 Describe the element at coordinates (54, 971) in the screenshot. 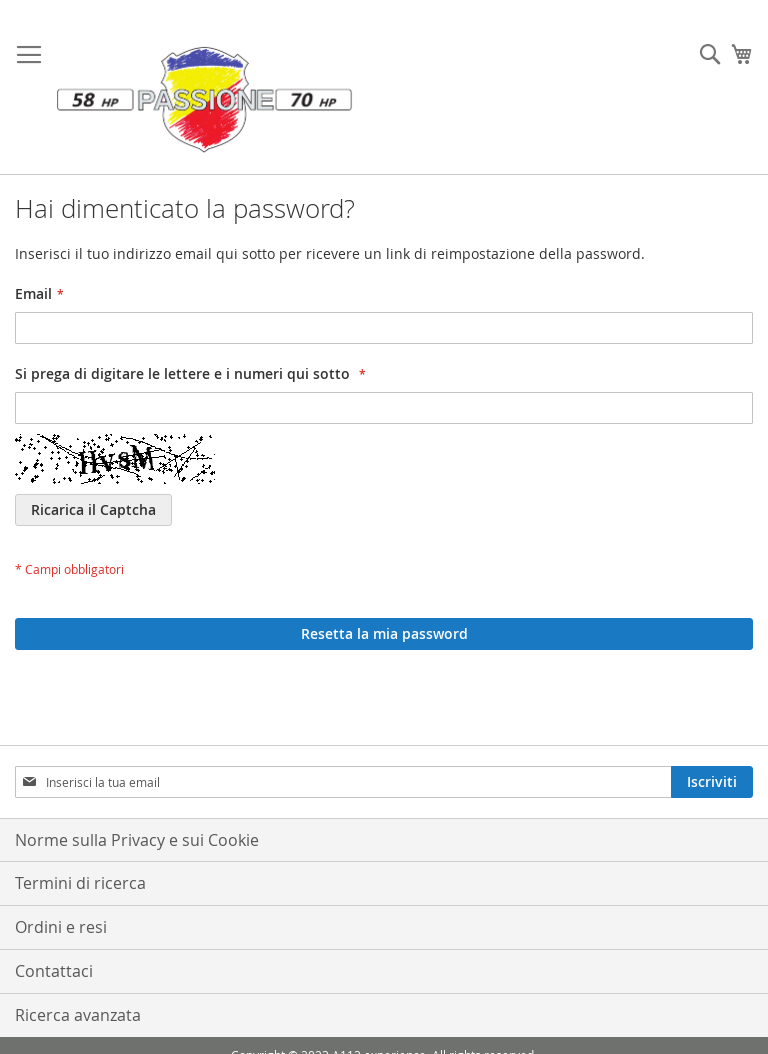

I see `Contattaci` at that location.